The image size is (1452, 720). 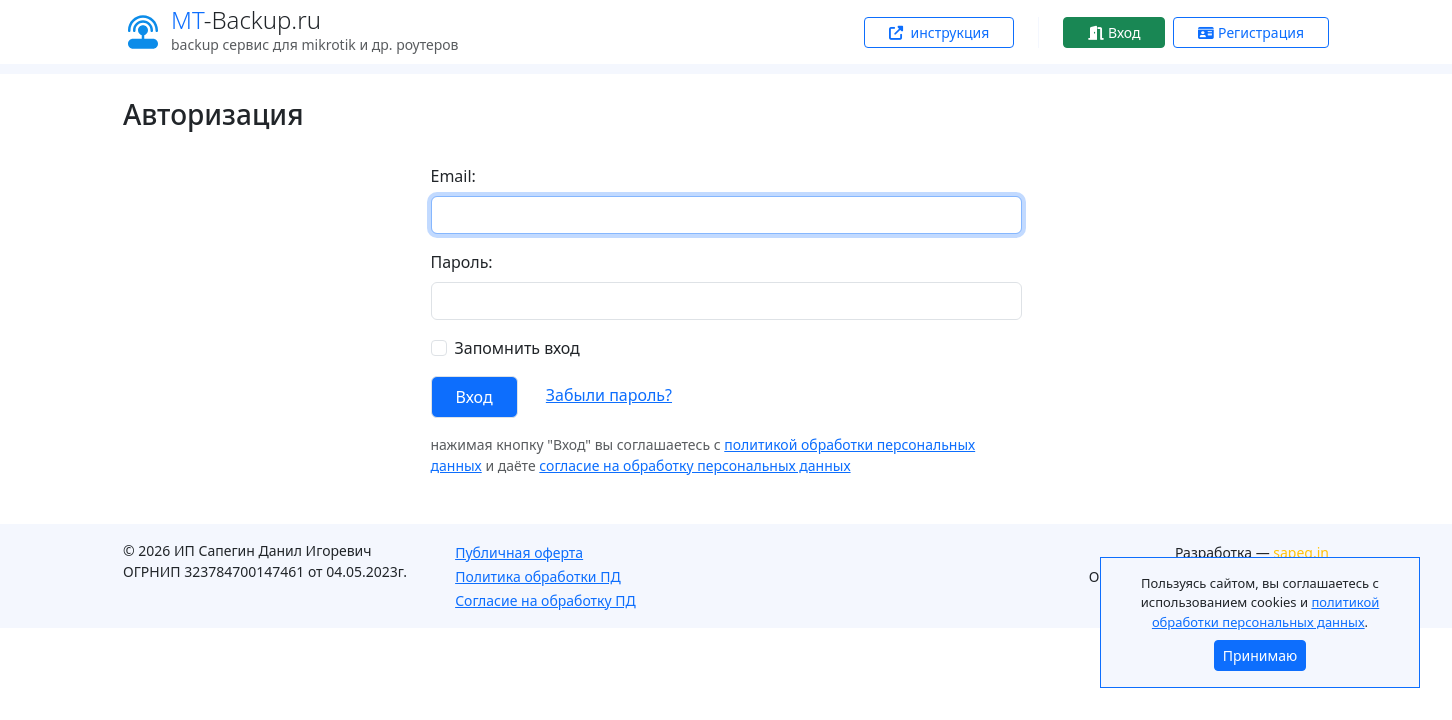 I want to click on Согласие на обработку ПД, so click(x=545, y=600).